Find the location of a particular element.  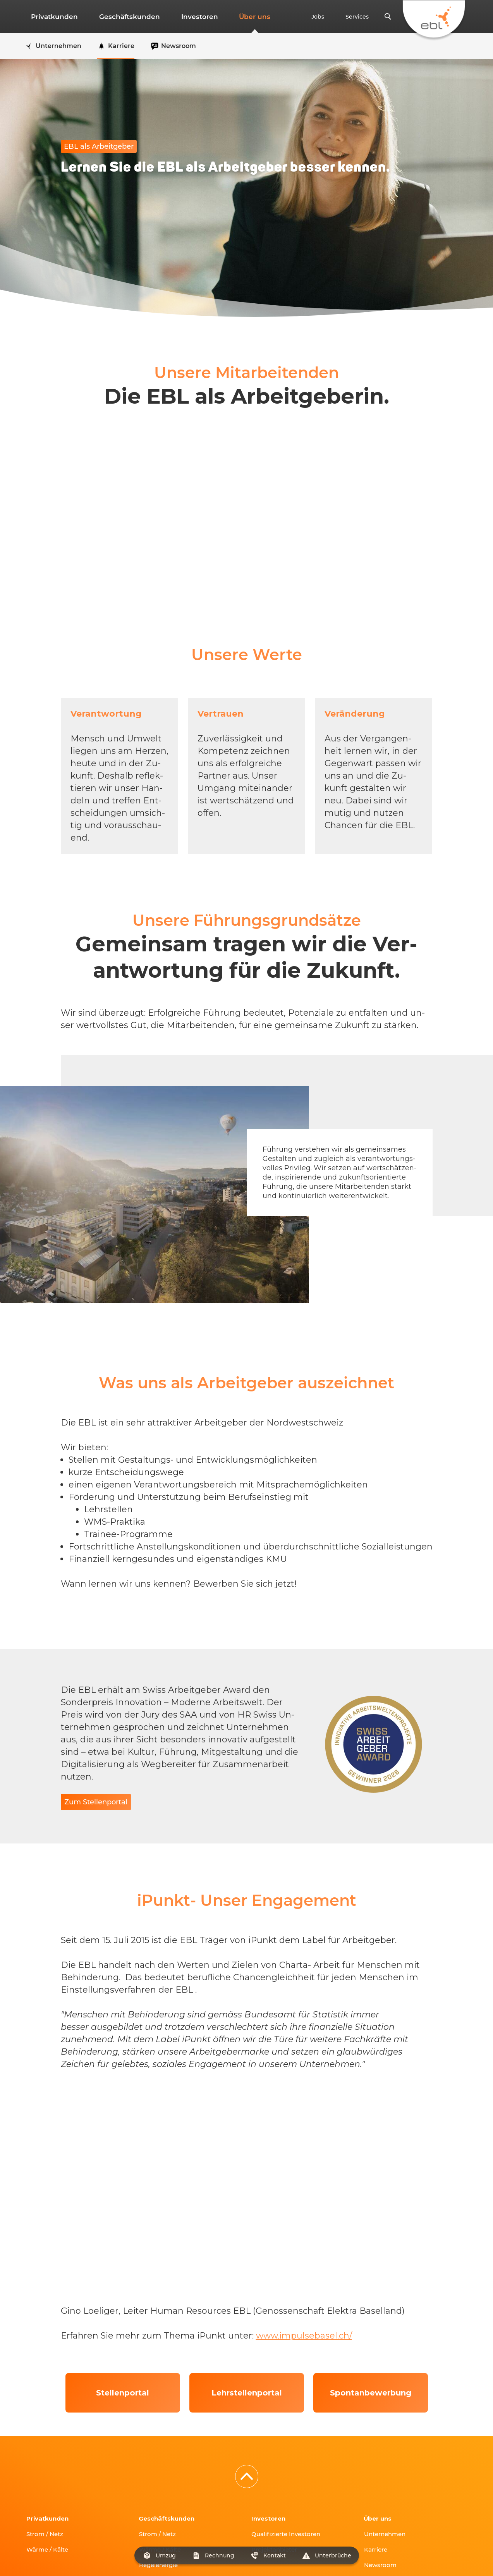

Services is located at coordinates (362, 16).